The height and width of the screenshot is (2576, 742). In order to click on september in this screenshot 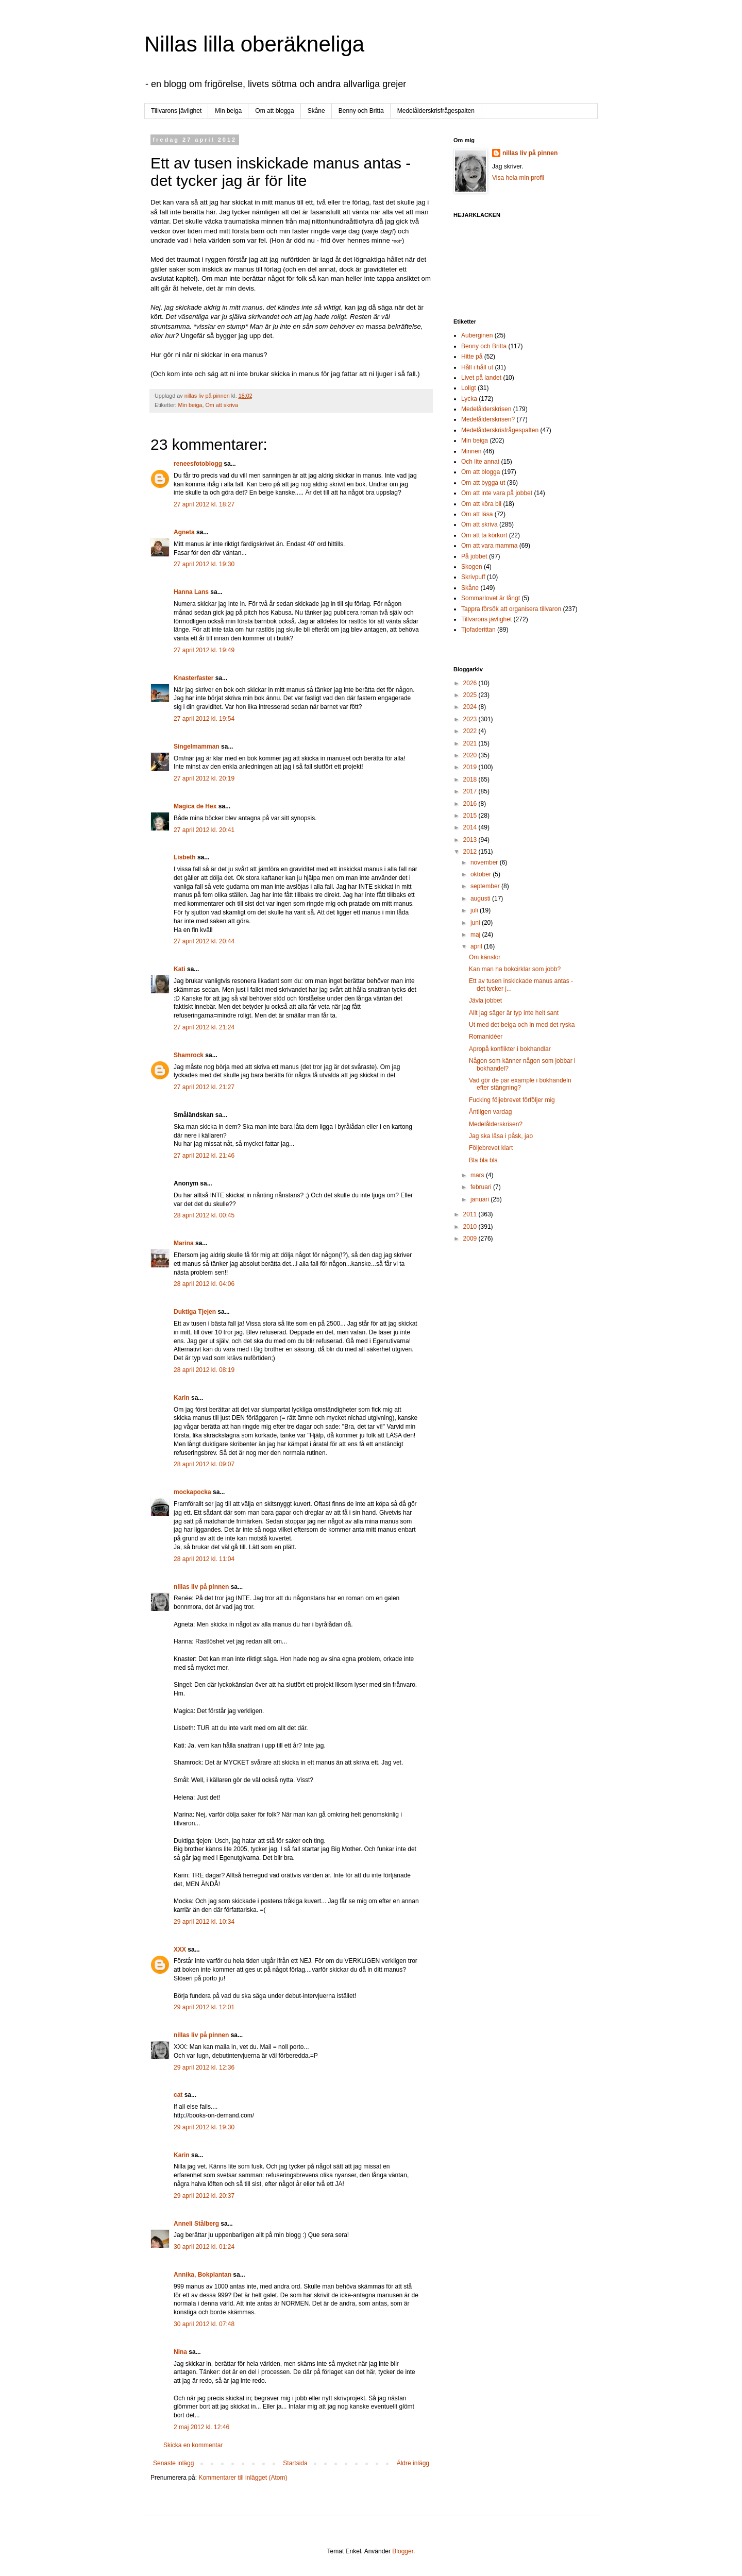, I will do `click(485, 886)`.